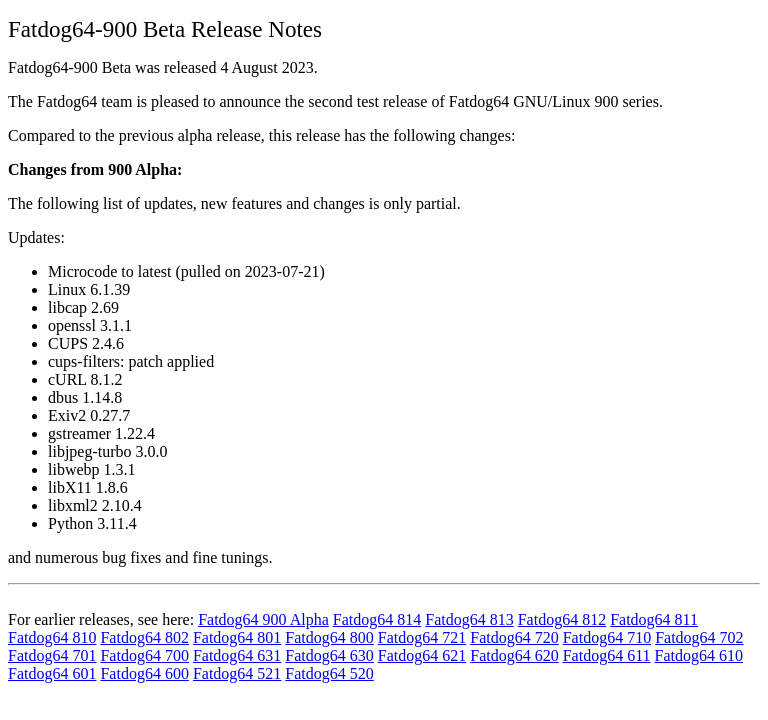 The height and width of the screenshot is (720, 768). I want to click on Fatdog64 700, so click(144, 655).